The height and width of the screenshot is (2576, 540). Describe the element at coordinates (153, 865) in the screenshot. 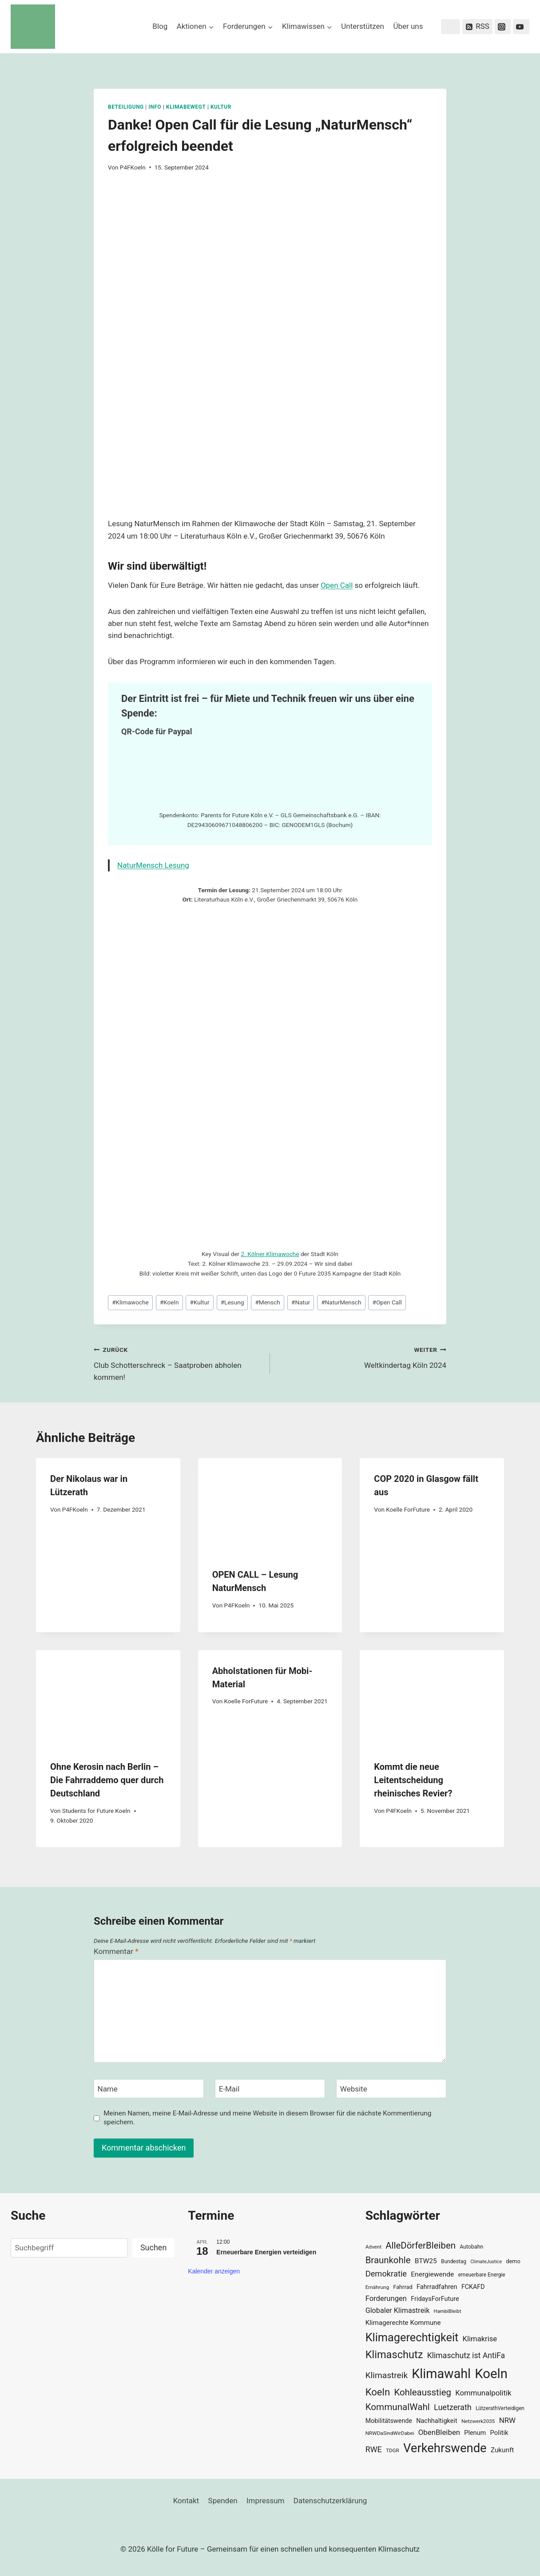

I see `NaturMensch Lesung` at that location.